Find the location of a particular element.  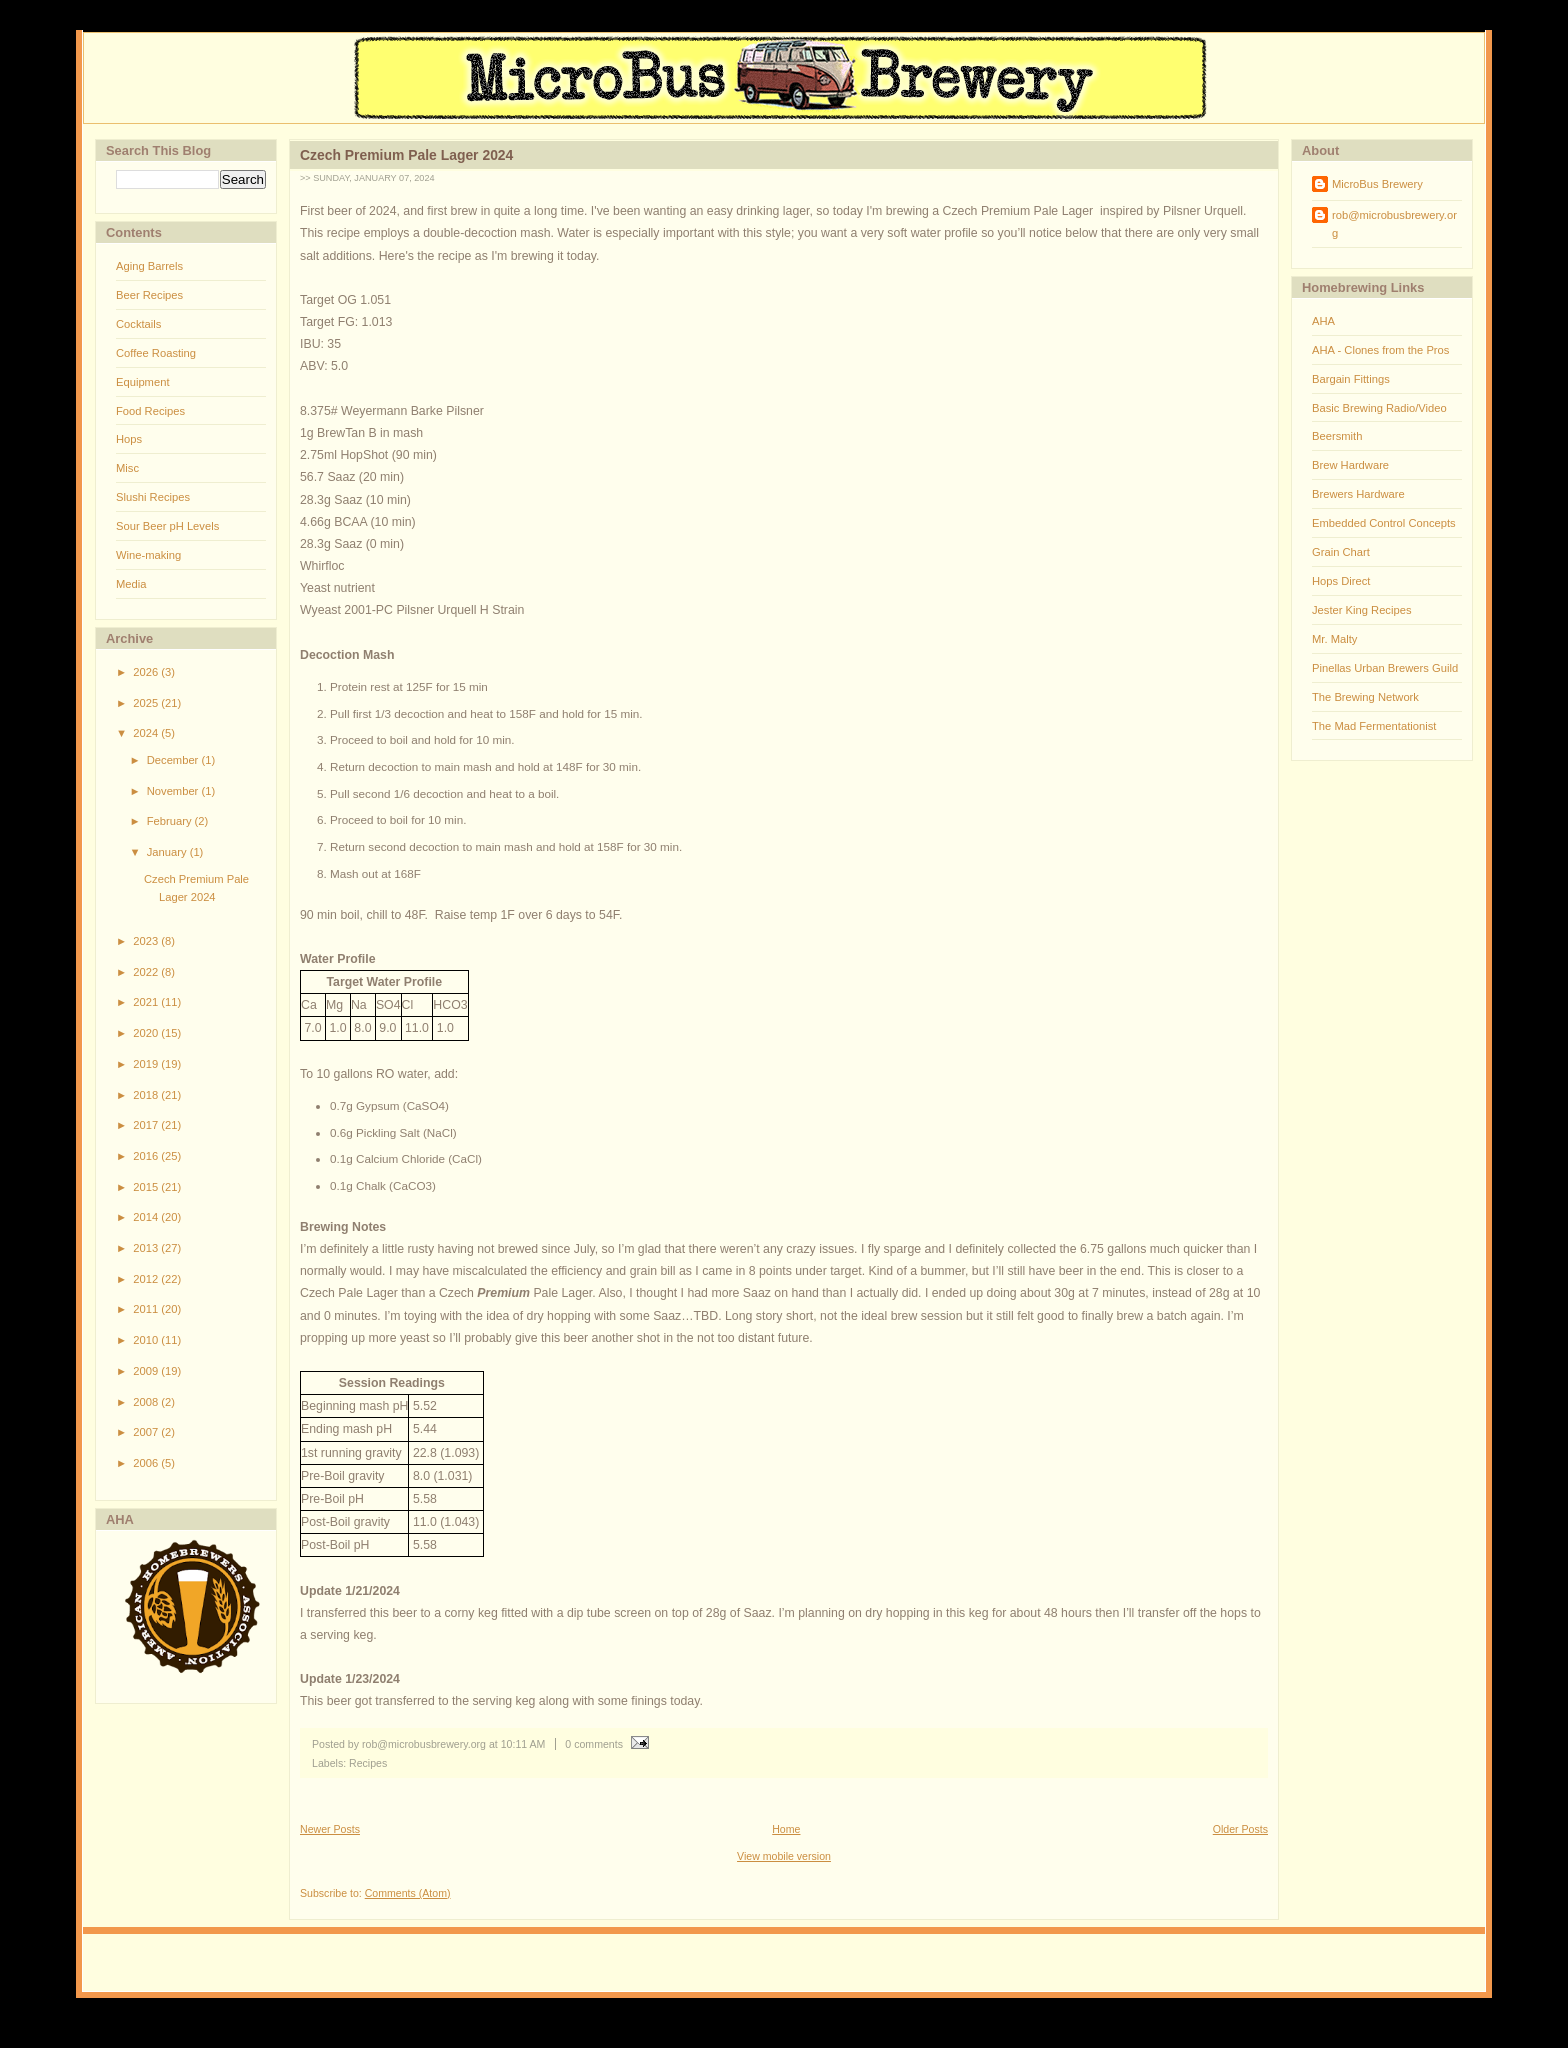

2026 is located at coordinates (147, 672).